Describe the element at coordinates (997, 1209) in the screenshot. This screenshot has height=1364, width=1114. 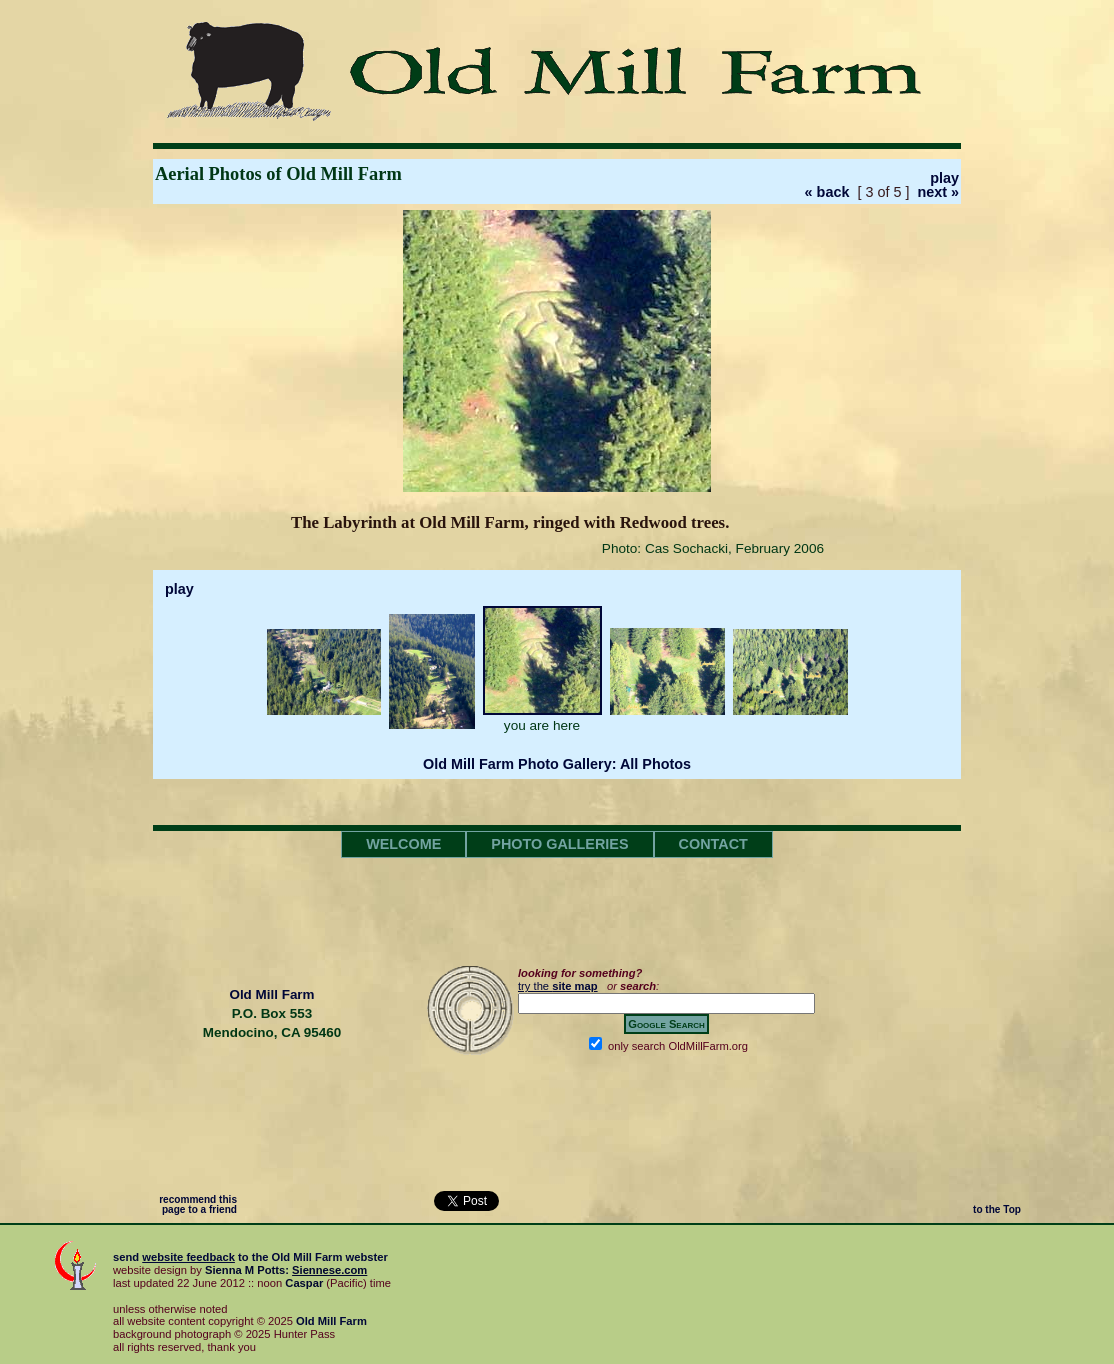
I see `to the Top` at that location.